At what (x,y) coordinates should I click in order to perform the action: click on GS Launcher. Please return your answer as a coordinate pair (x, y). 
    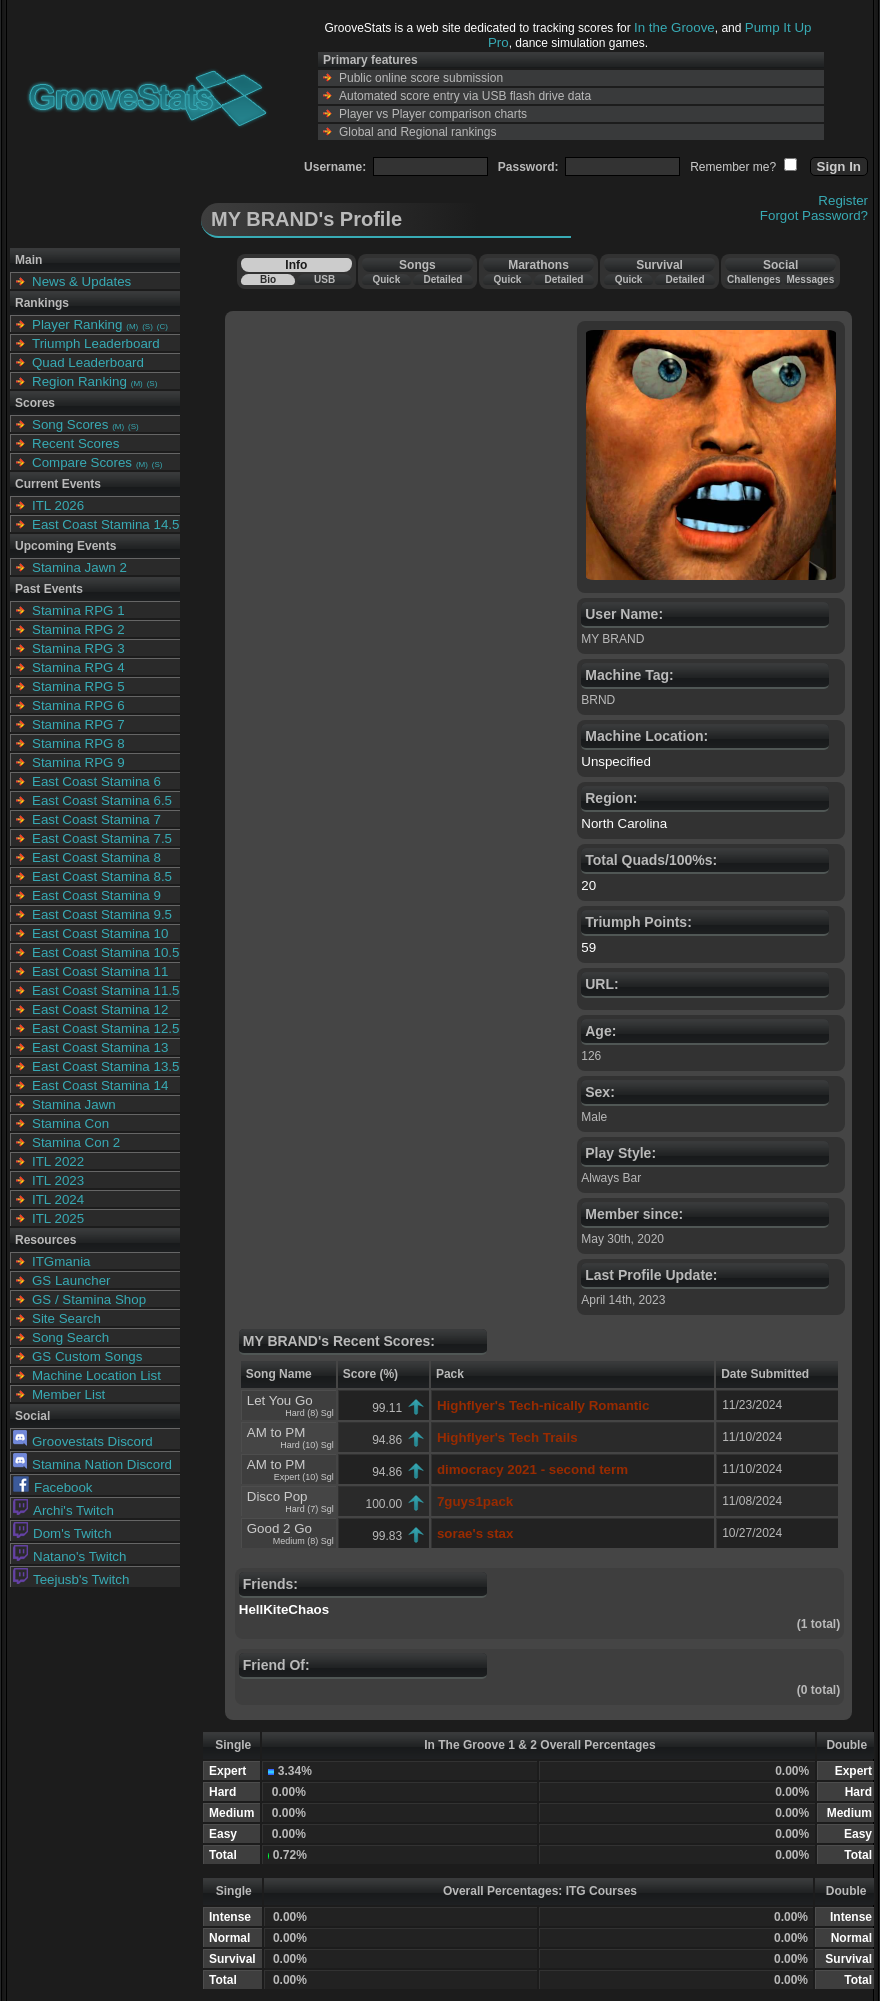
    Looking at the image, I should click on (71, 1280).